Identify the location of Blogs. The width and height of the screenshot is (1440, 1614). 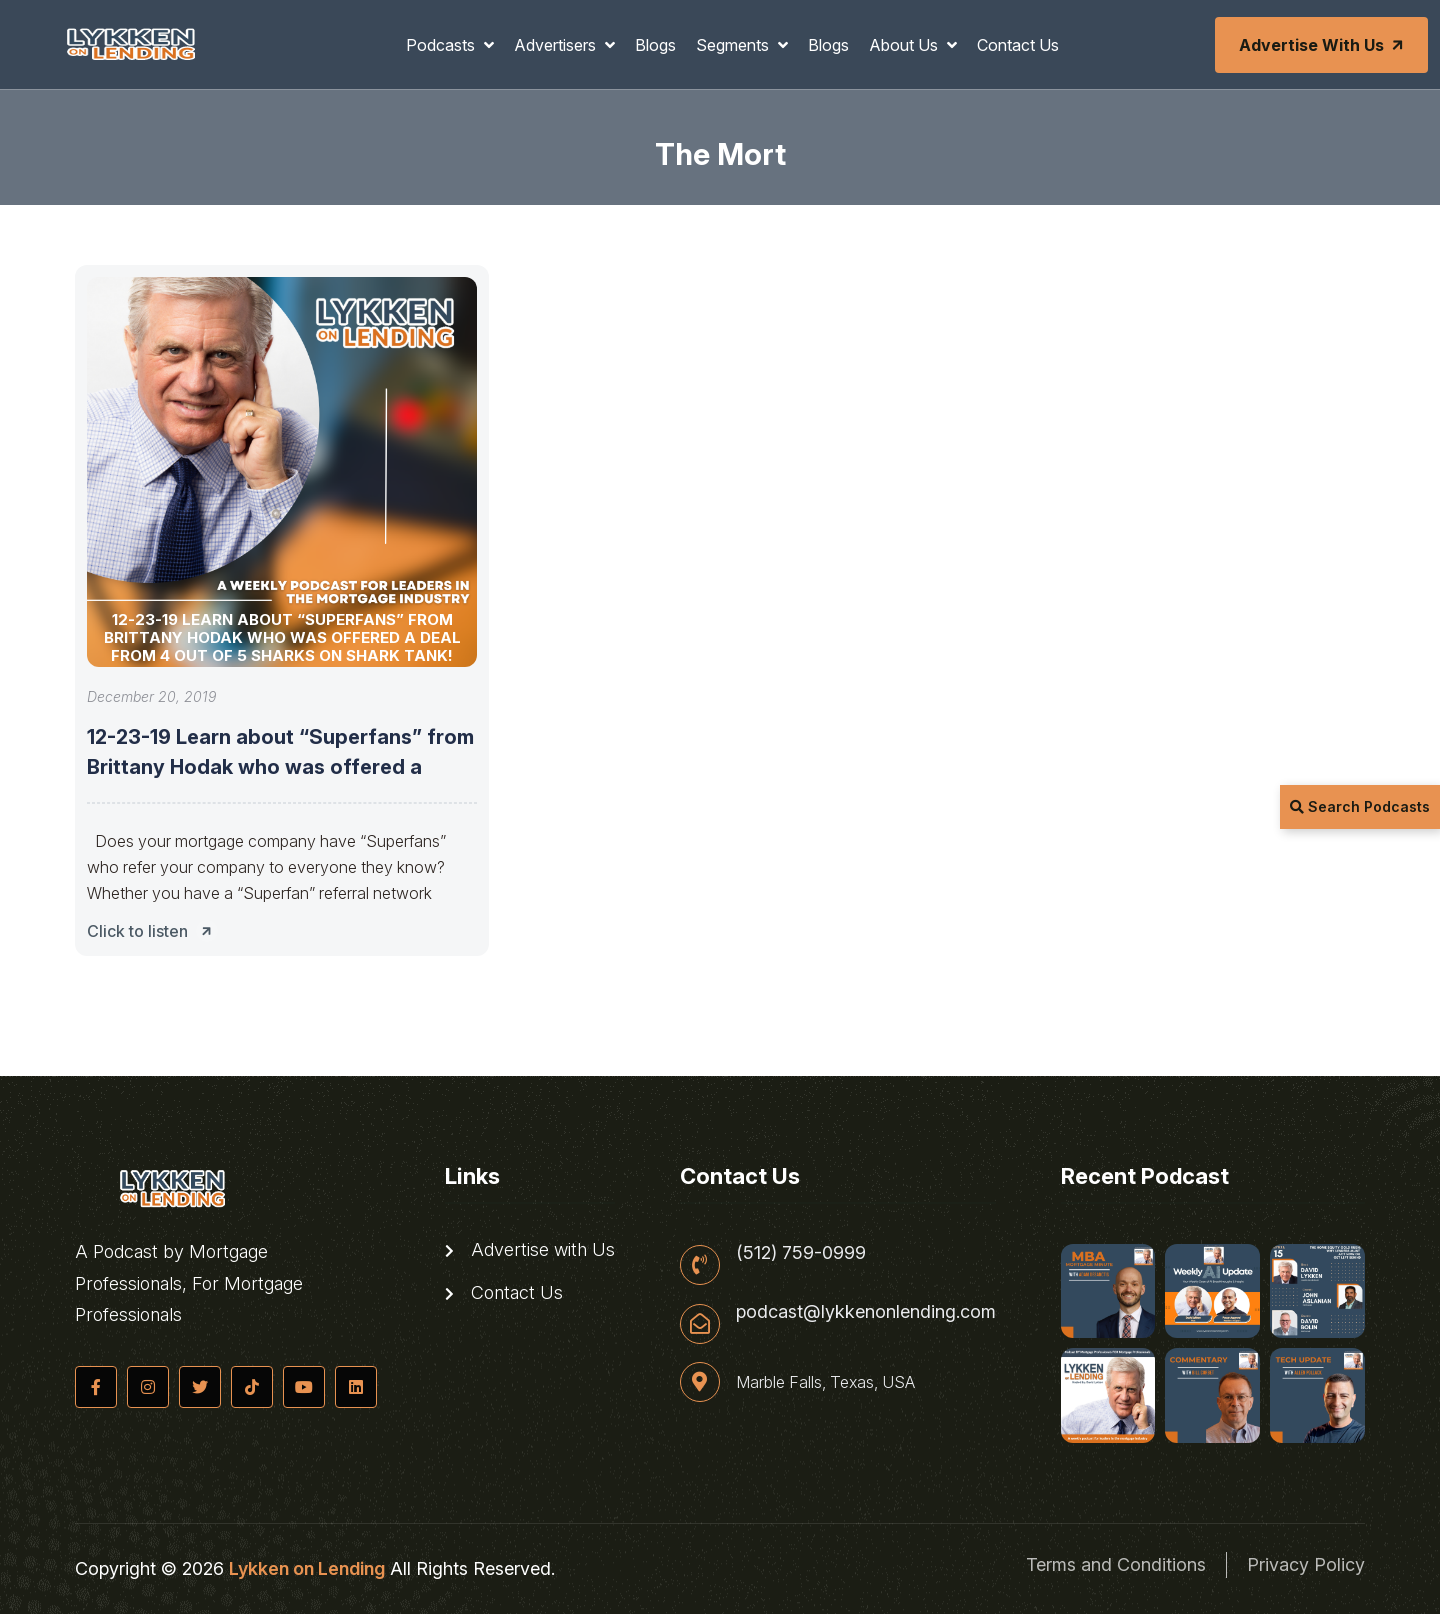
(655, 45).